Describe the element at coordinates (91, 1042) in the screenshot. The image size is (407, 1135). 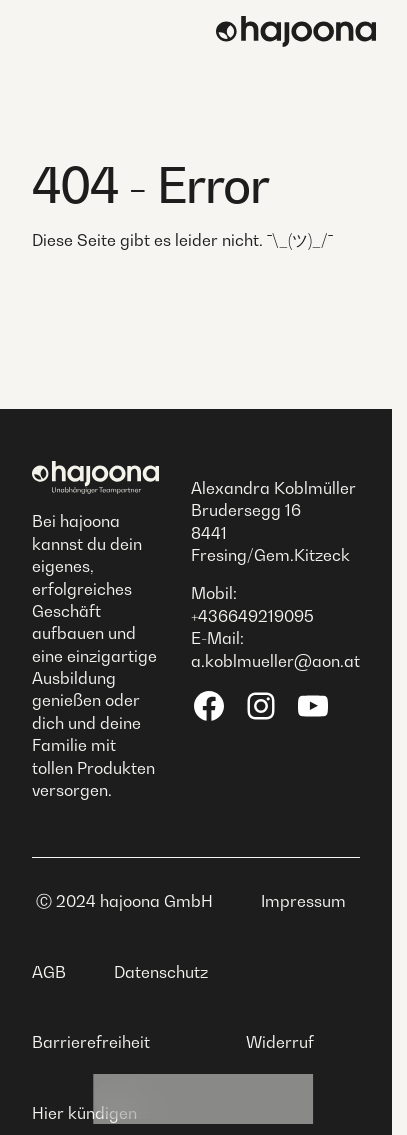
I see `Barrierefreiheit` at that location.